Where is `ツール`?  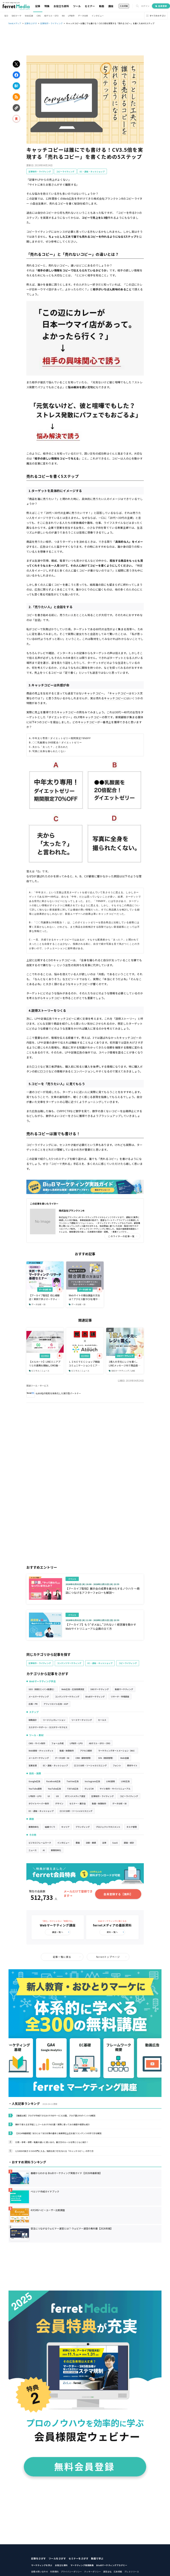 ツール is located at coordinates (77, 6).